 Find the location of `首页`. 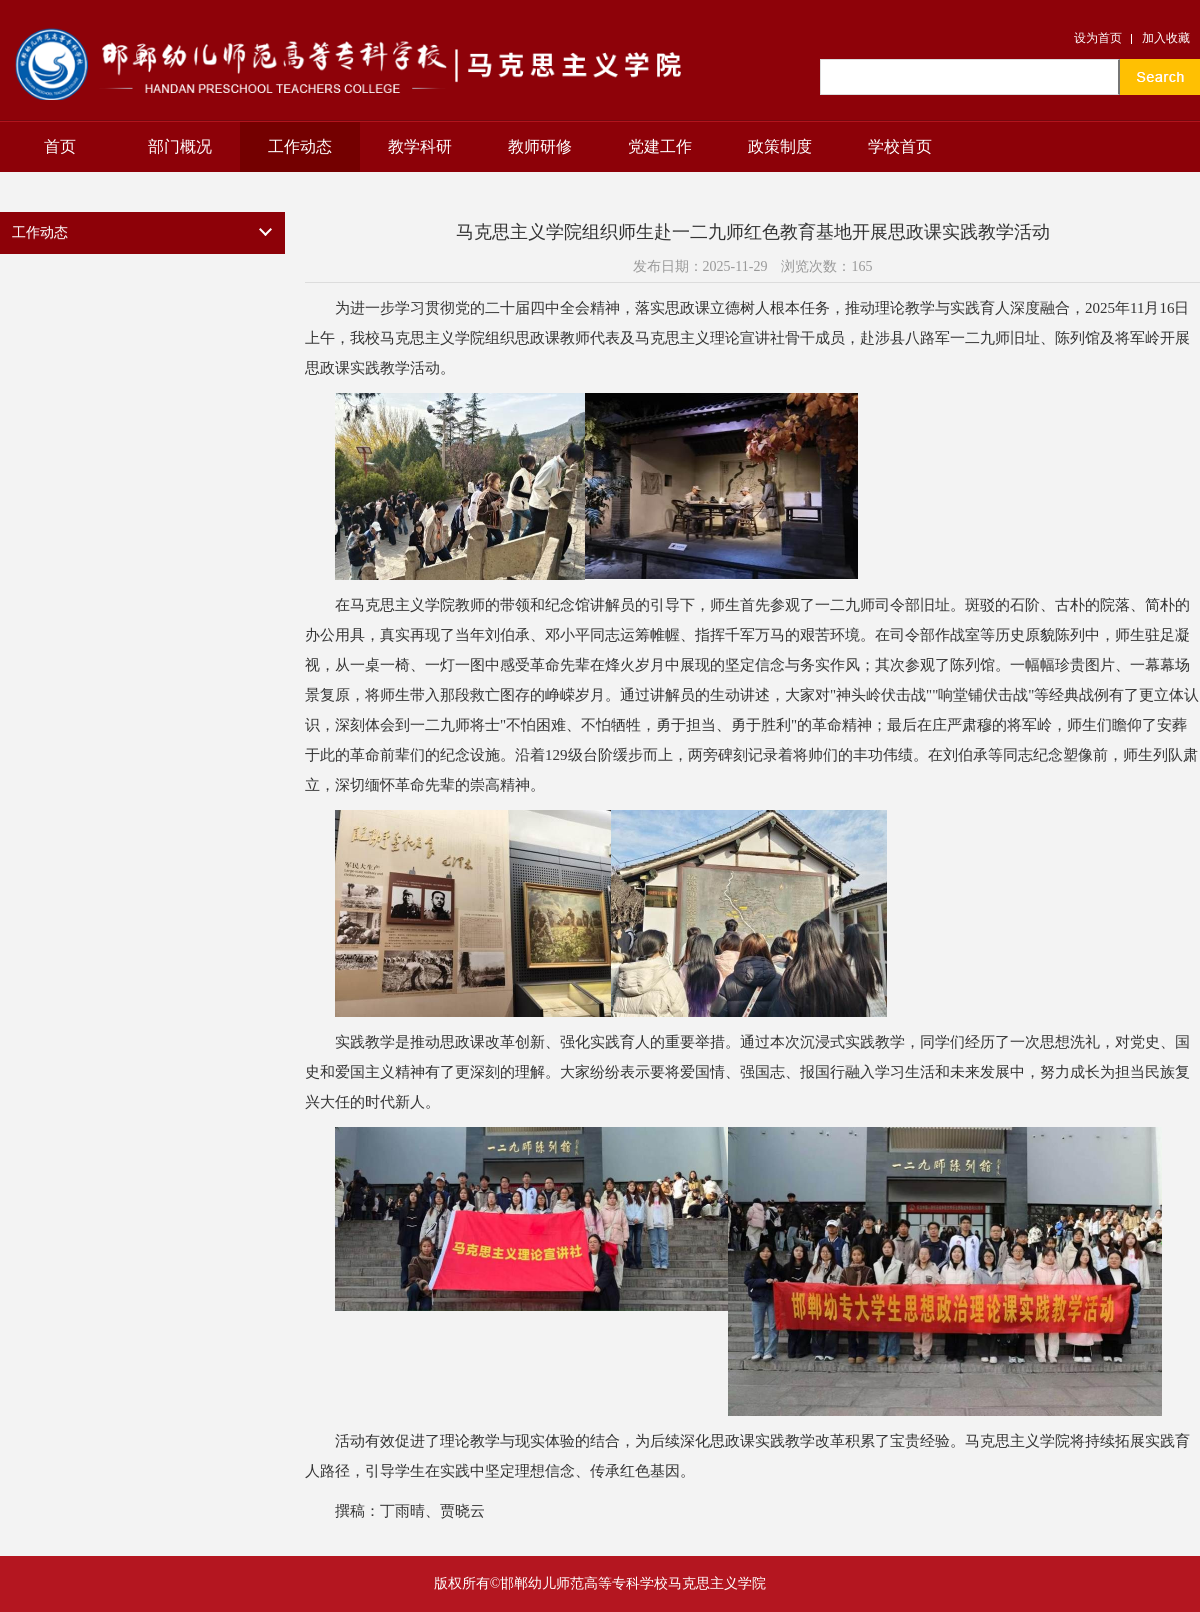

首页 is located at coordinates (60, 146).